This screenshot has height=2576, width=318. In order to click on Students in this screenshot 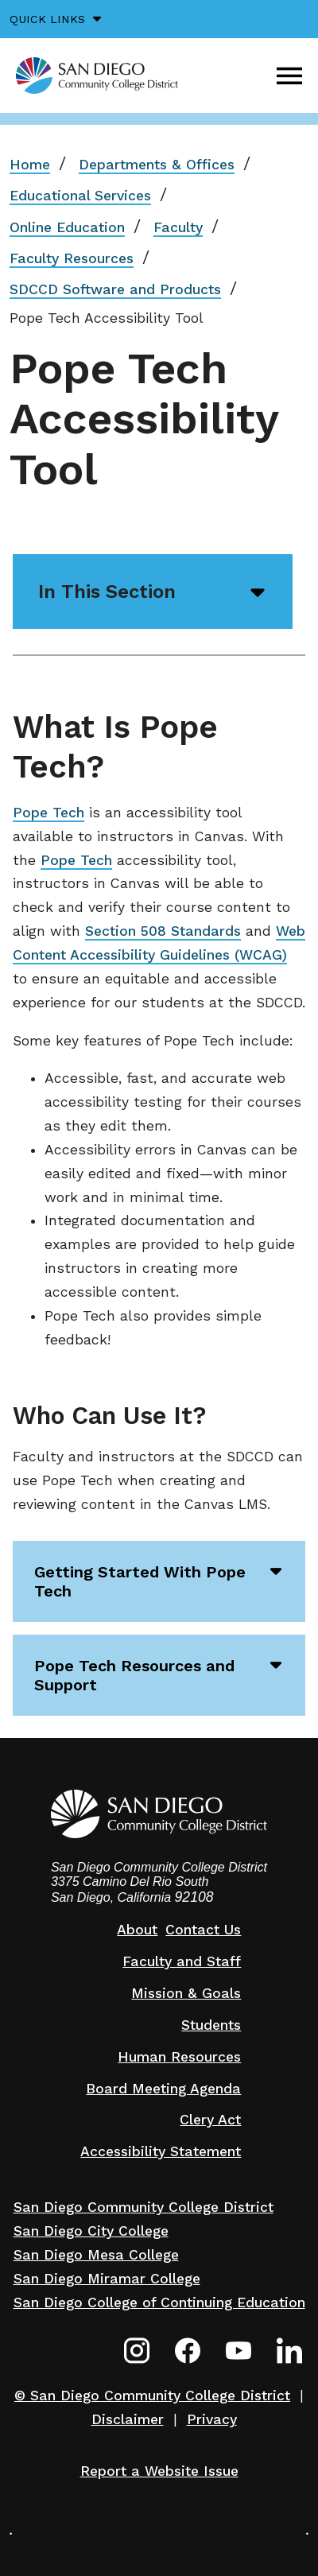, I will do `click(211, 2025)`.